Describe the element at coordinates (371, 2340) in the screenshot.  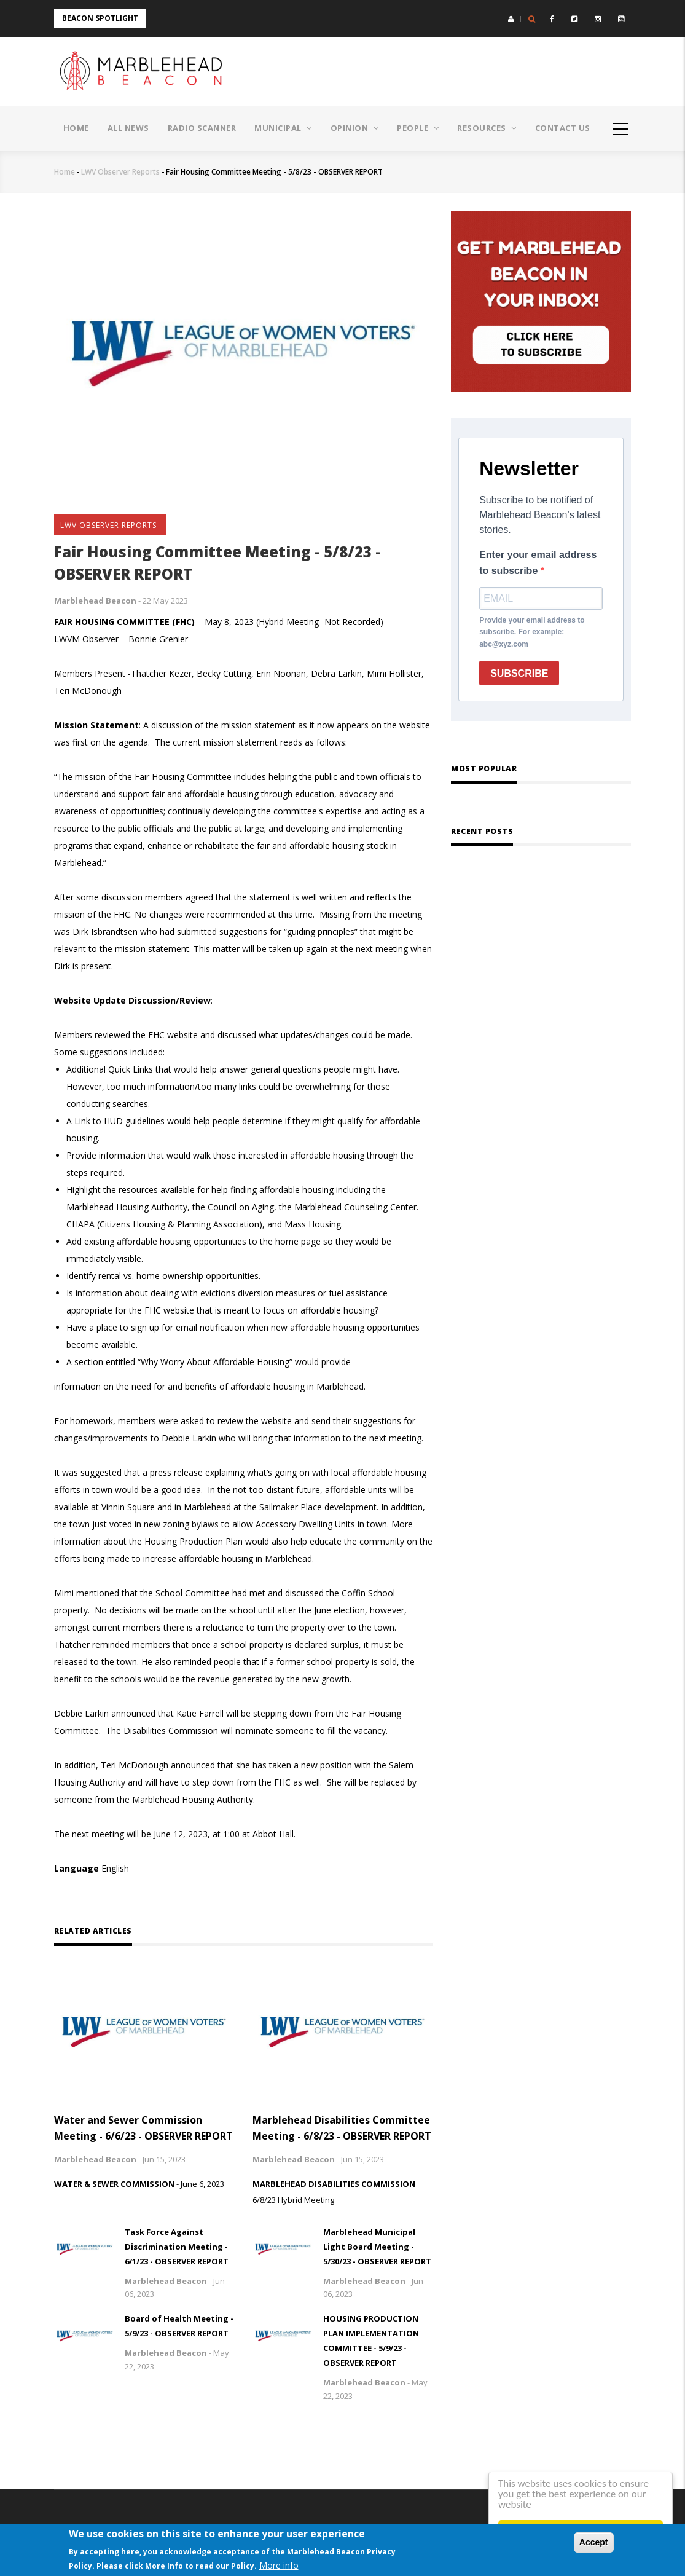
I see `HOUSING PRODUCTION PLAN IMPLEMENTATION COMMITTEE - 5/9/23 - OBSERVER REPORT` at that location.